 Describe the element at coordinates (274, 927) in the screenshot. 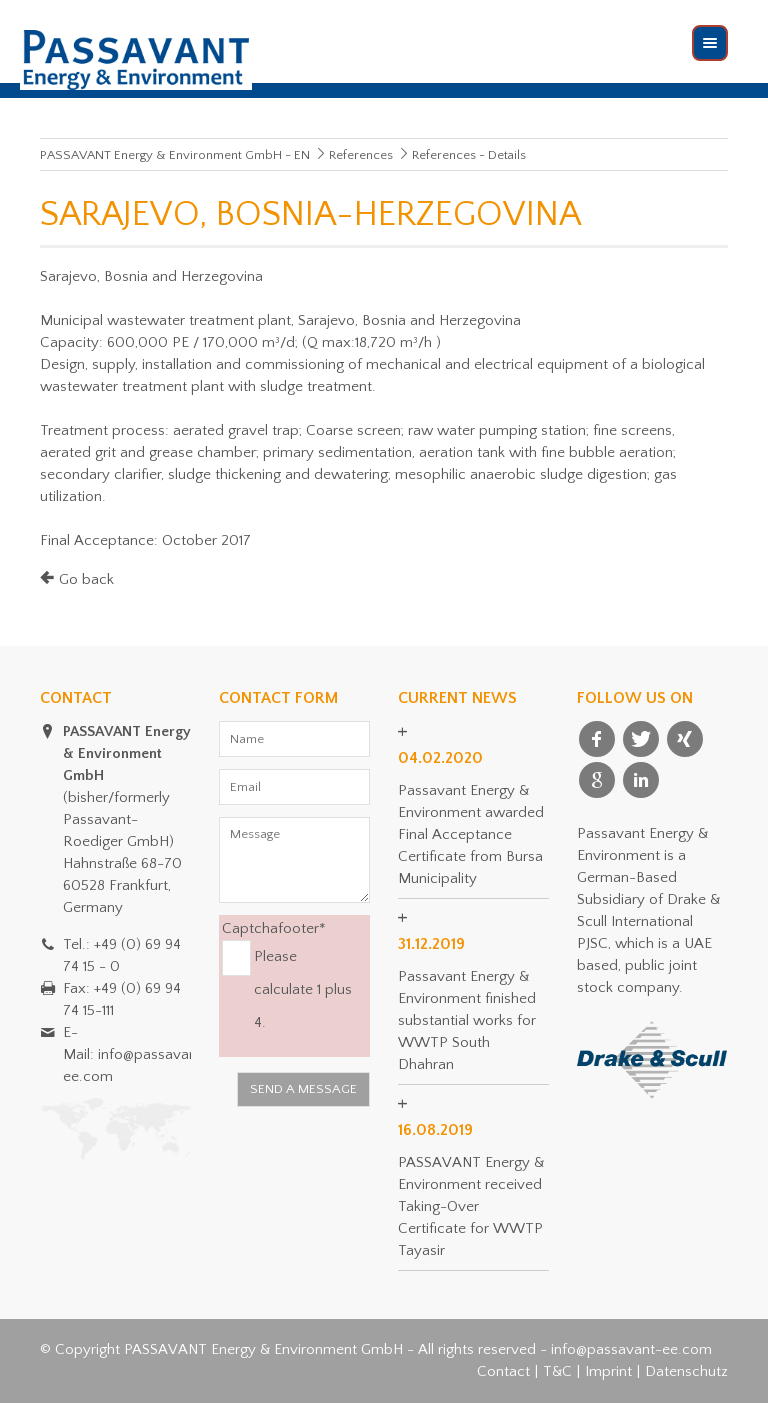

I see `Captchafooter` at that location.